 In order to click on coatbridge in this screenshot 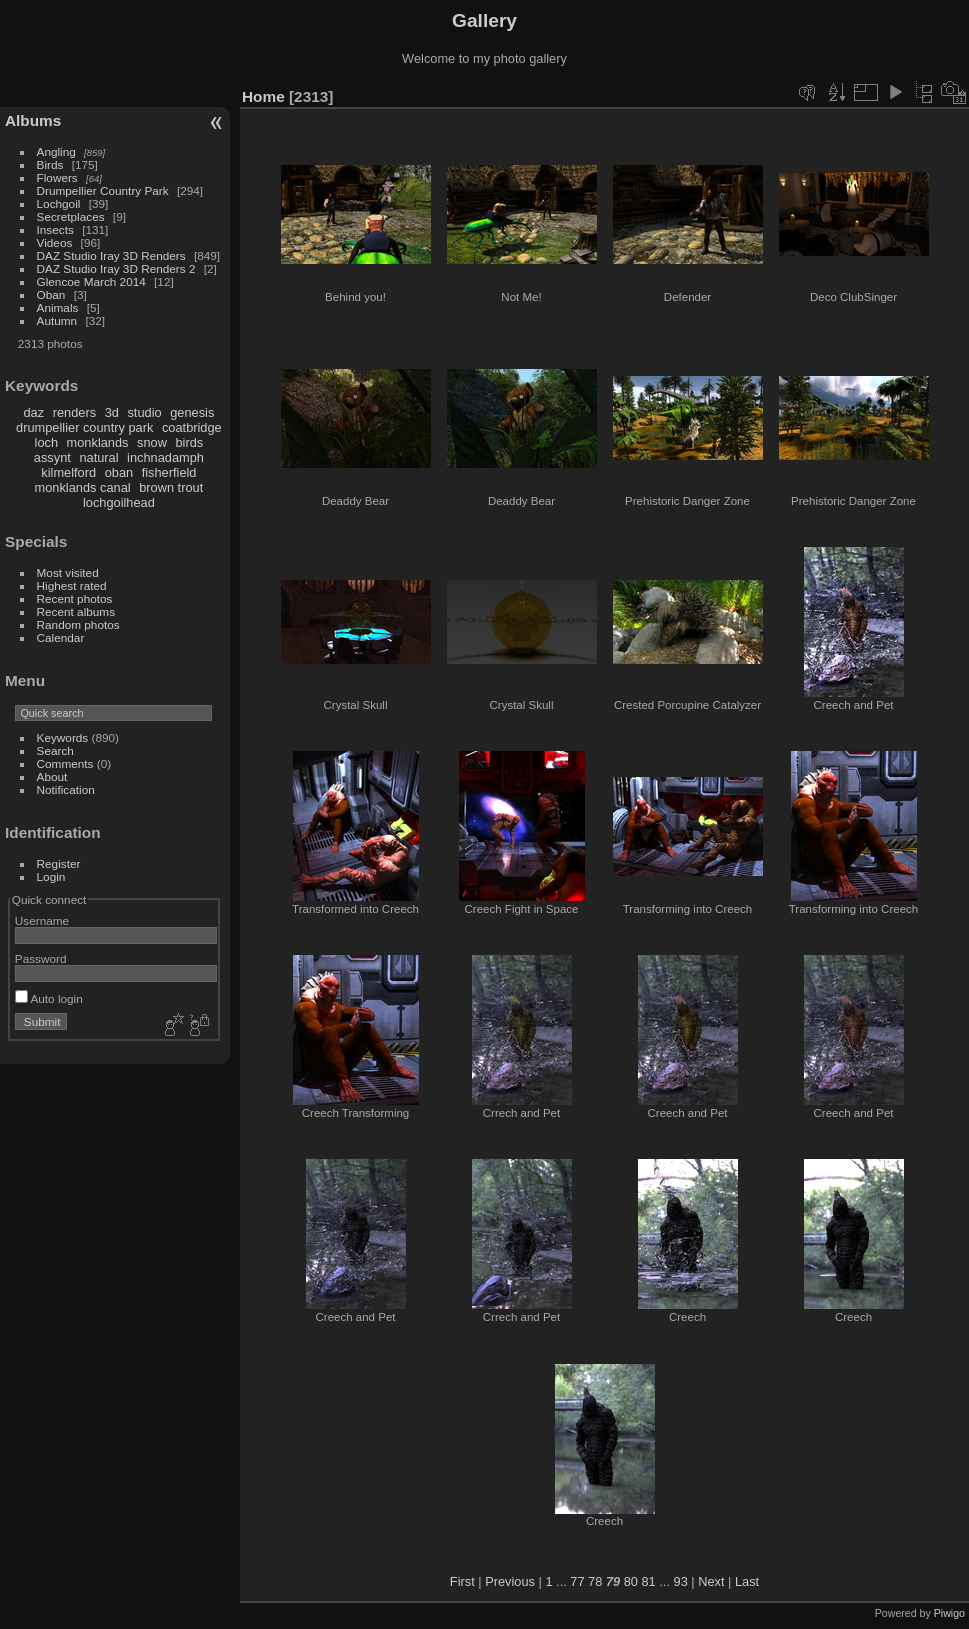, I will do `click(192, 427)`.